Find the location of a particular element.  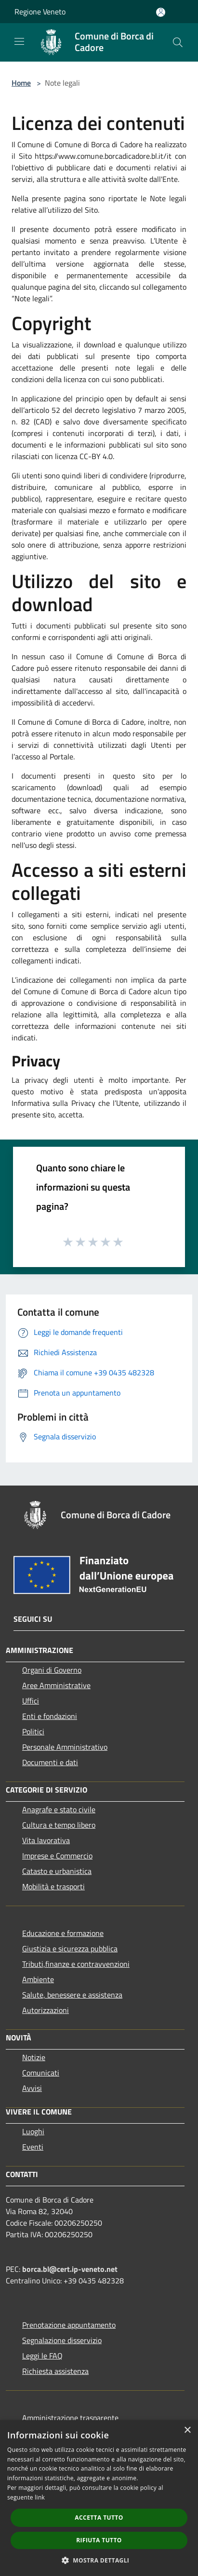

Luoghi is located at coordinates (33, 2131).